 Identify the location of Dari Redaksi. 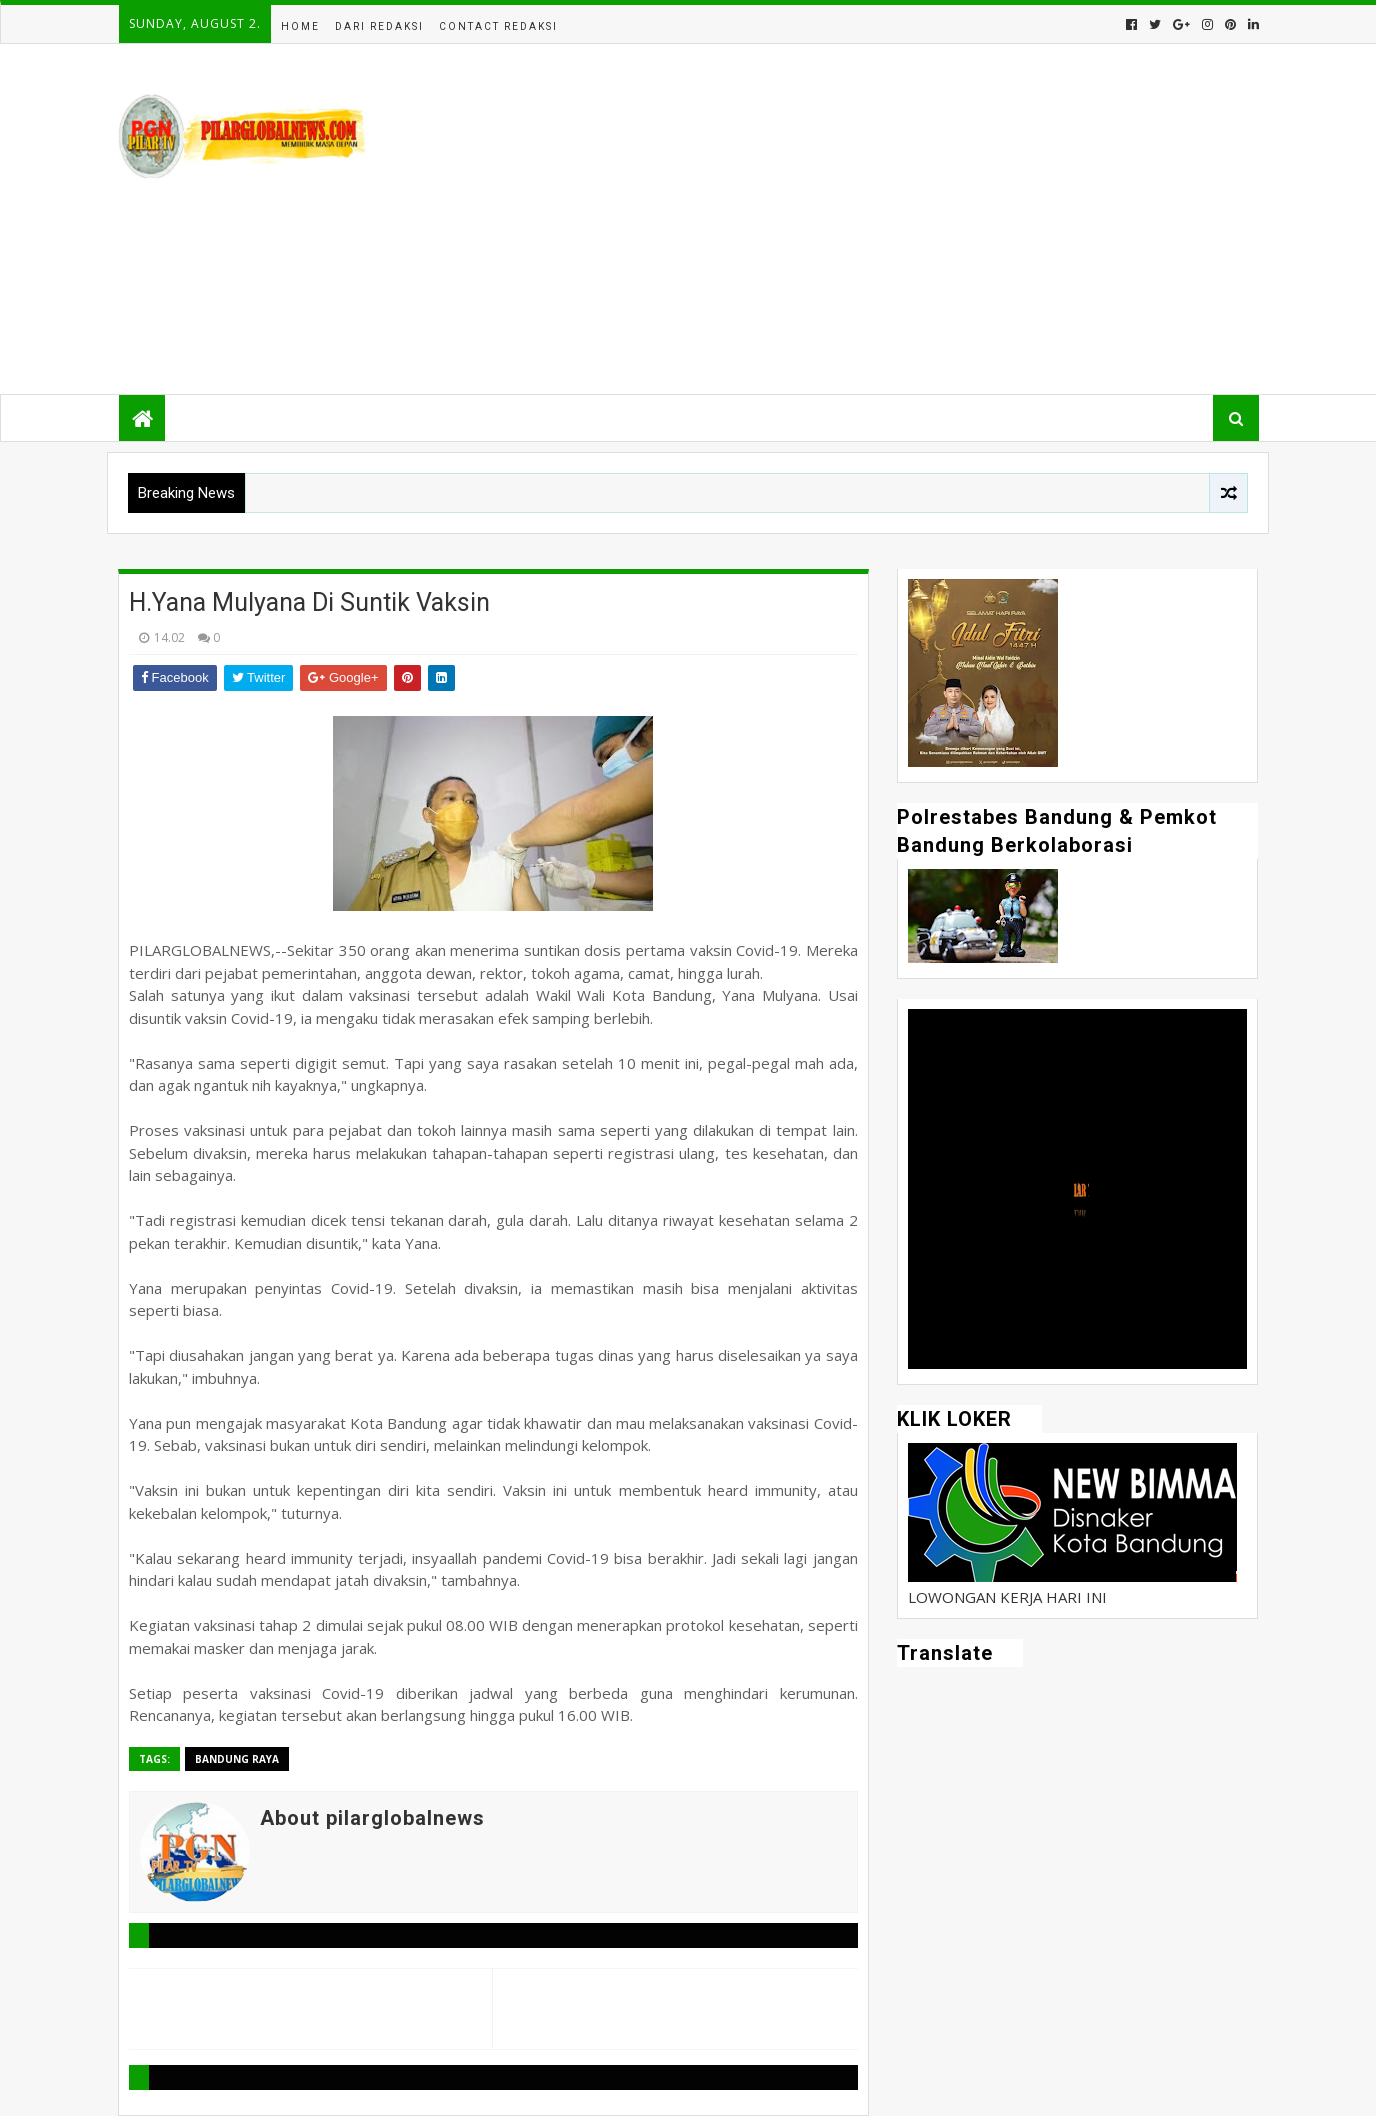
(379, 26).